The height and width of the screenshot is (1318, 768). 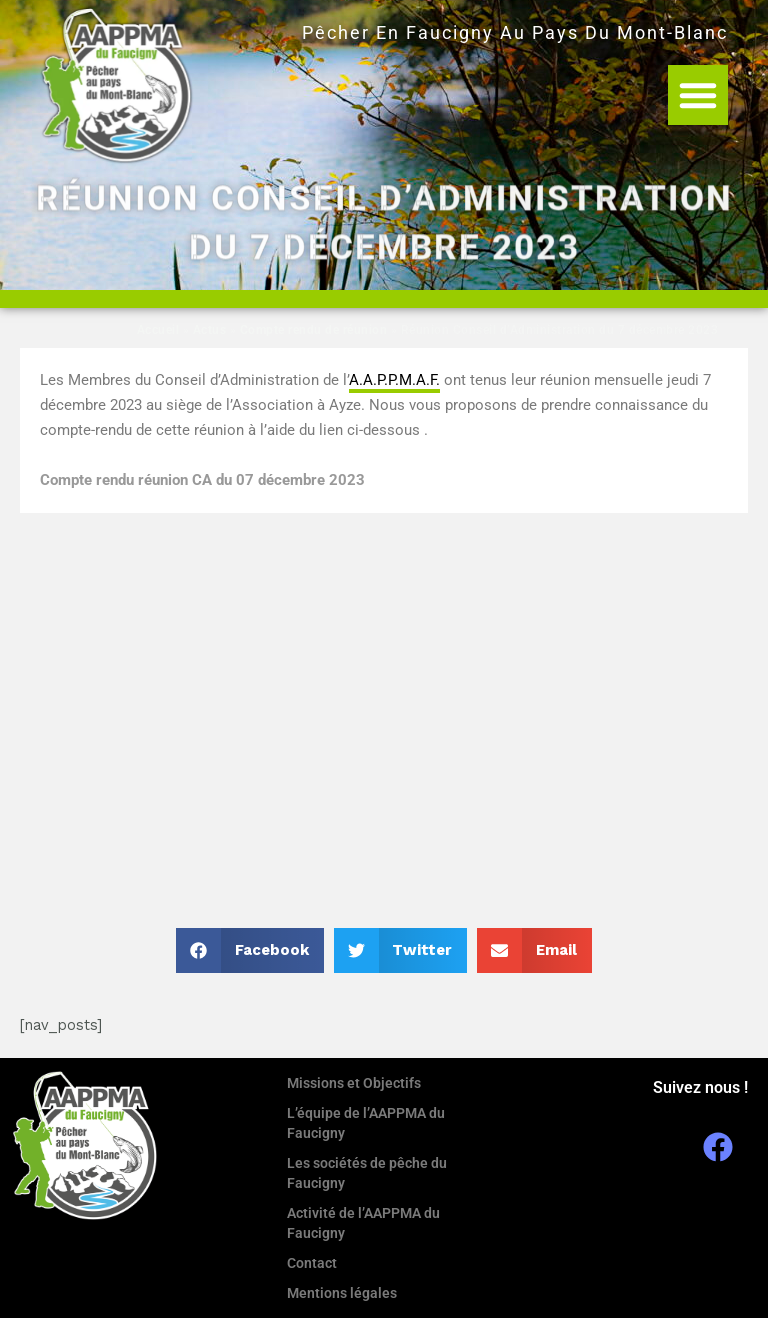 I want to click on Contact, so click(x=312, y=1263).